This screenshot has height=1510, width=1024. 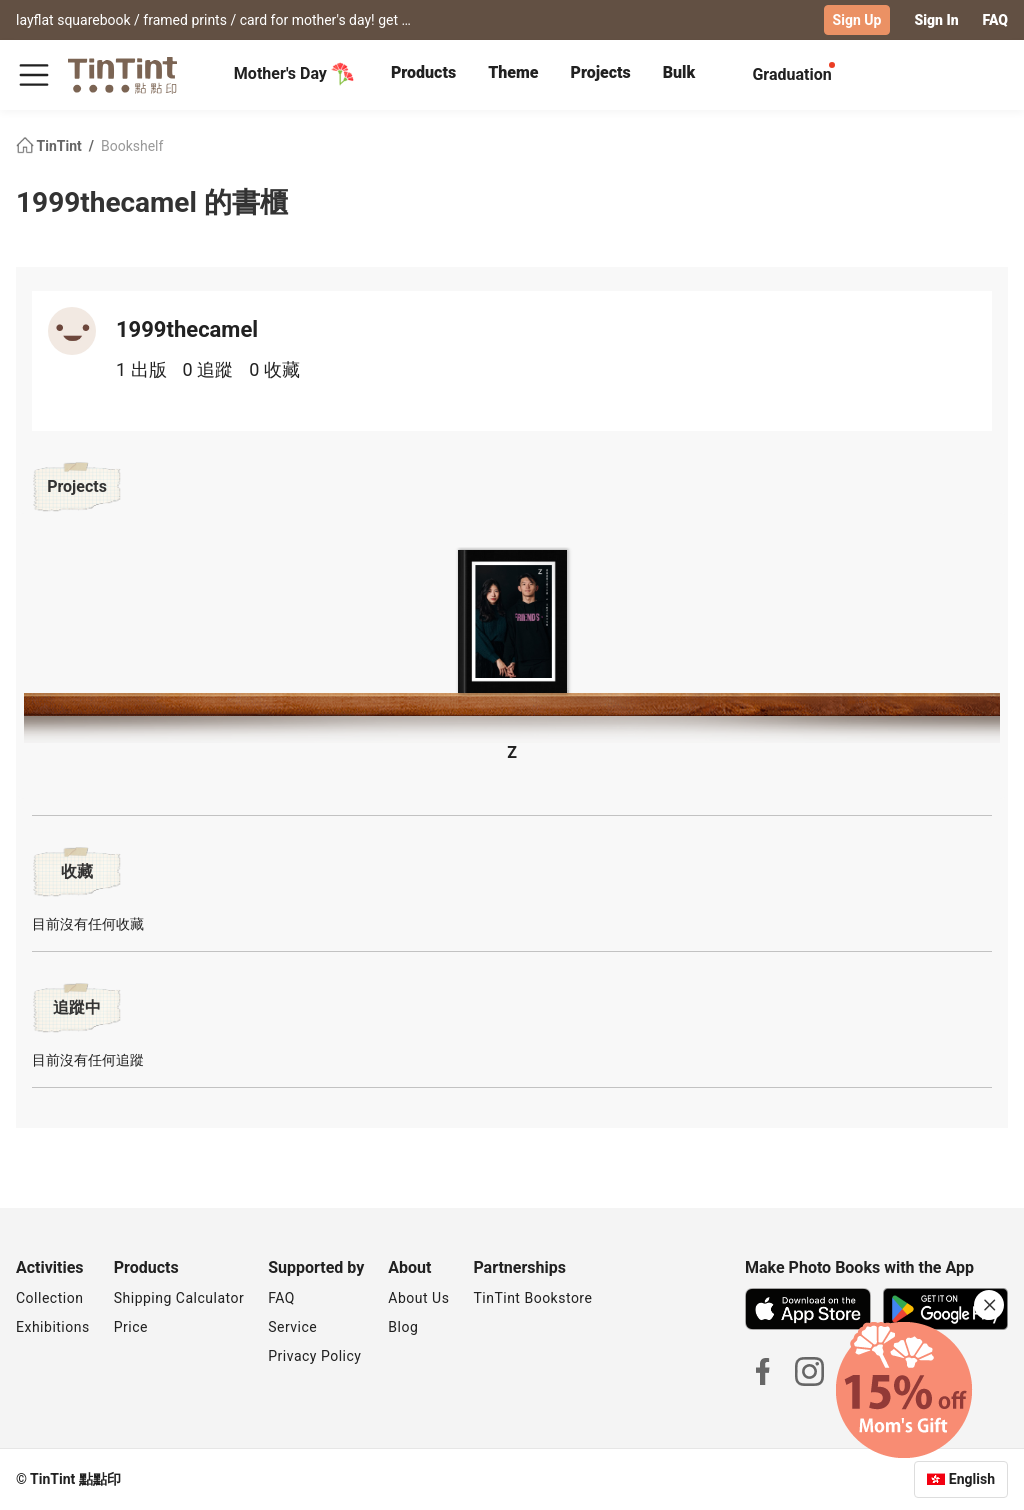 I want to click on Theme, so click(x=513, y=72).